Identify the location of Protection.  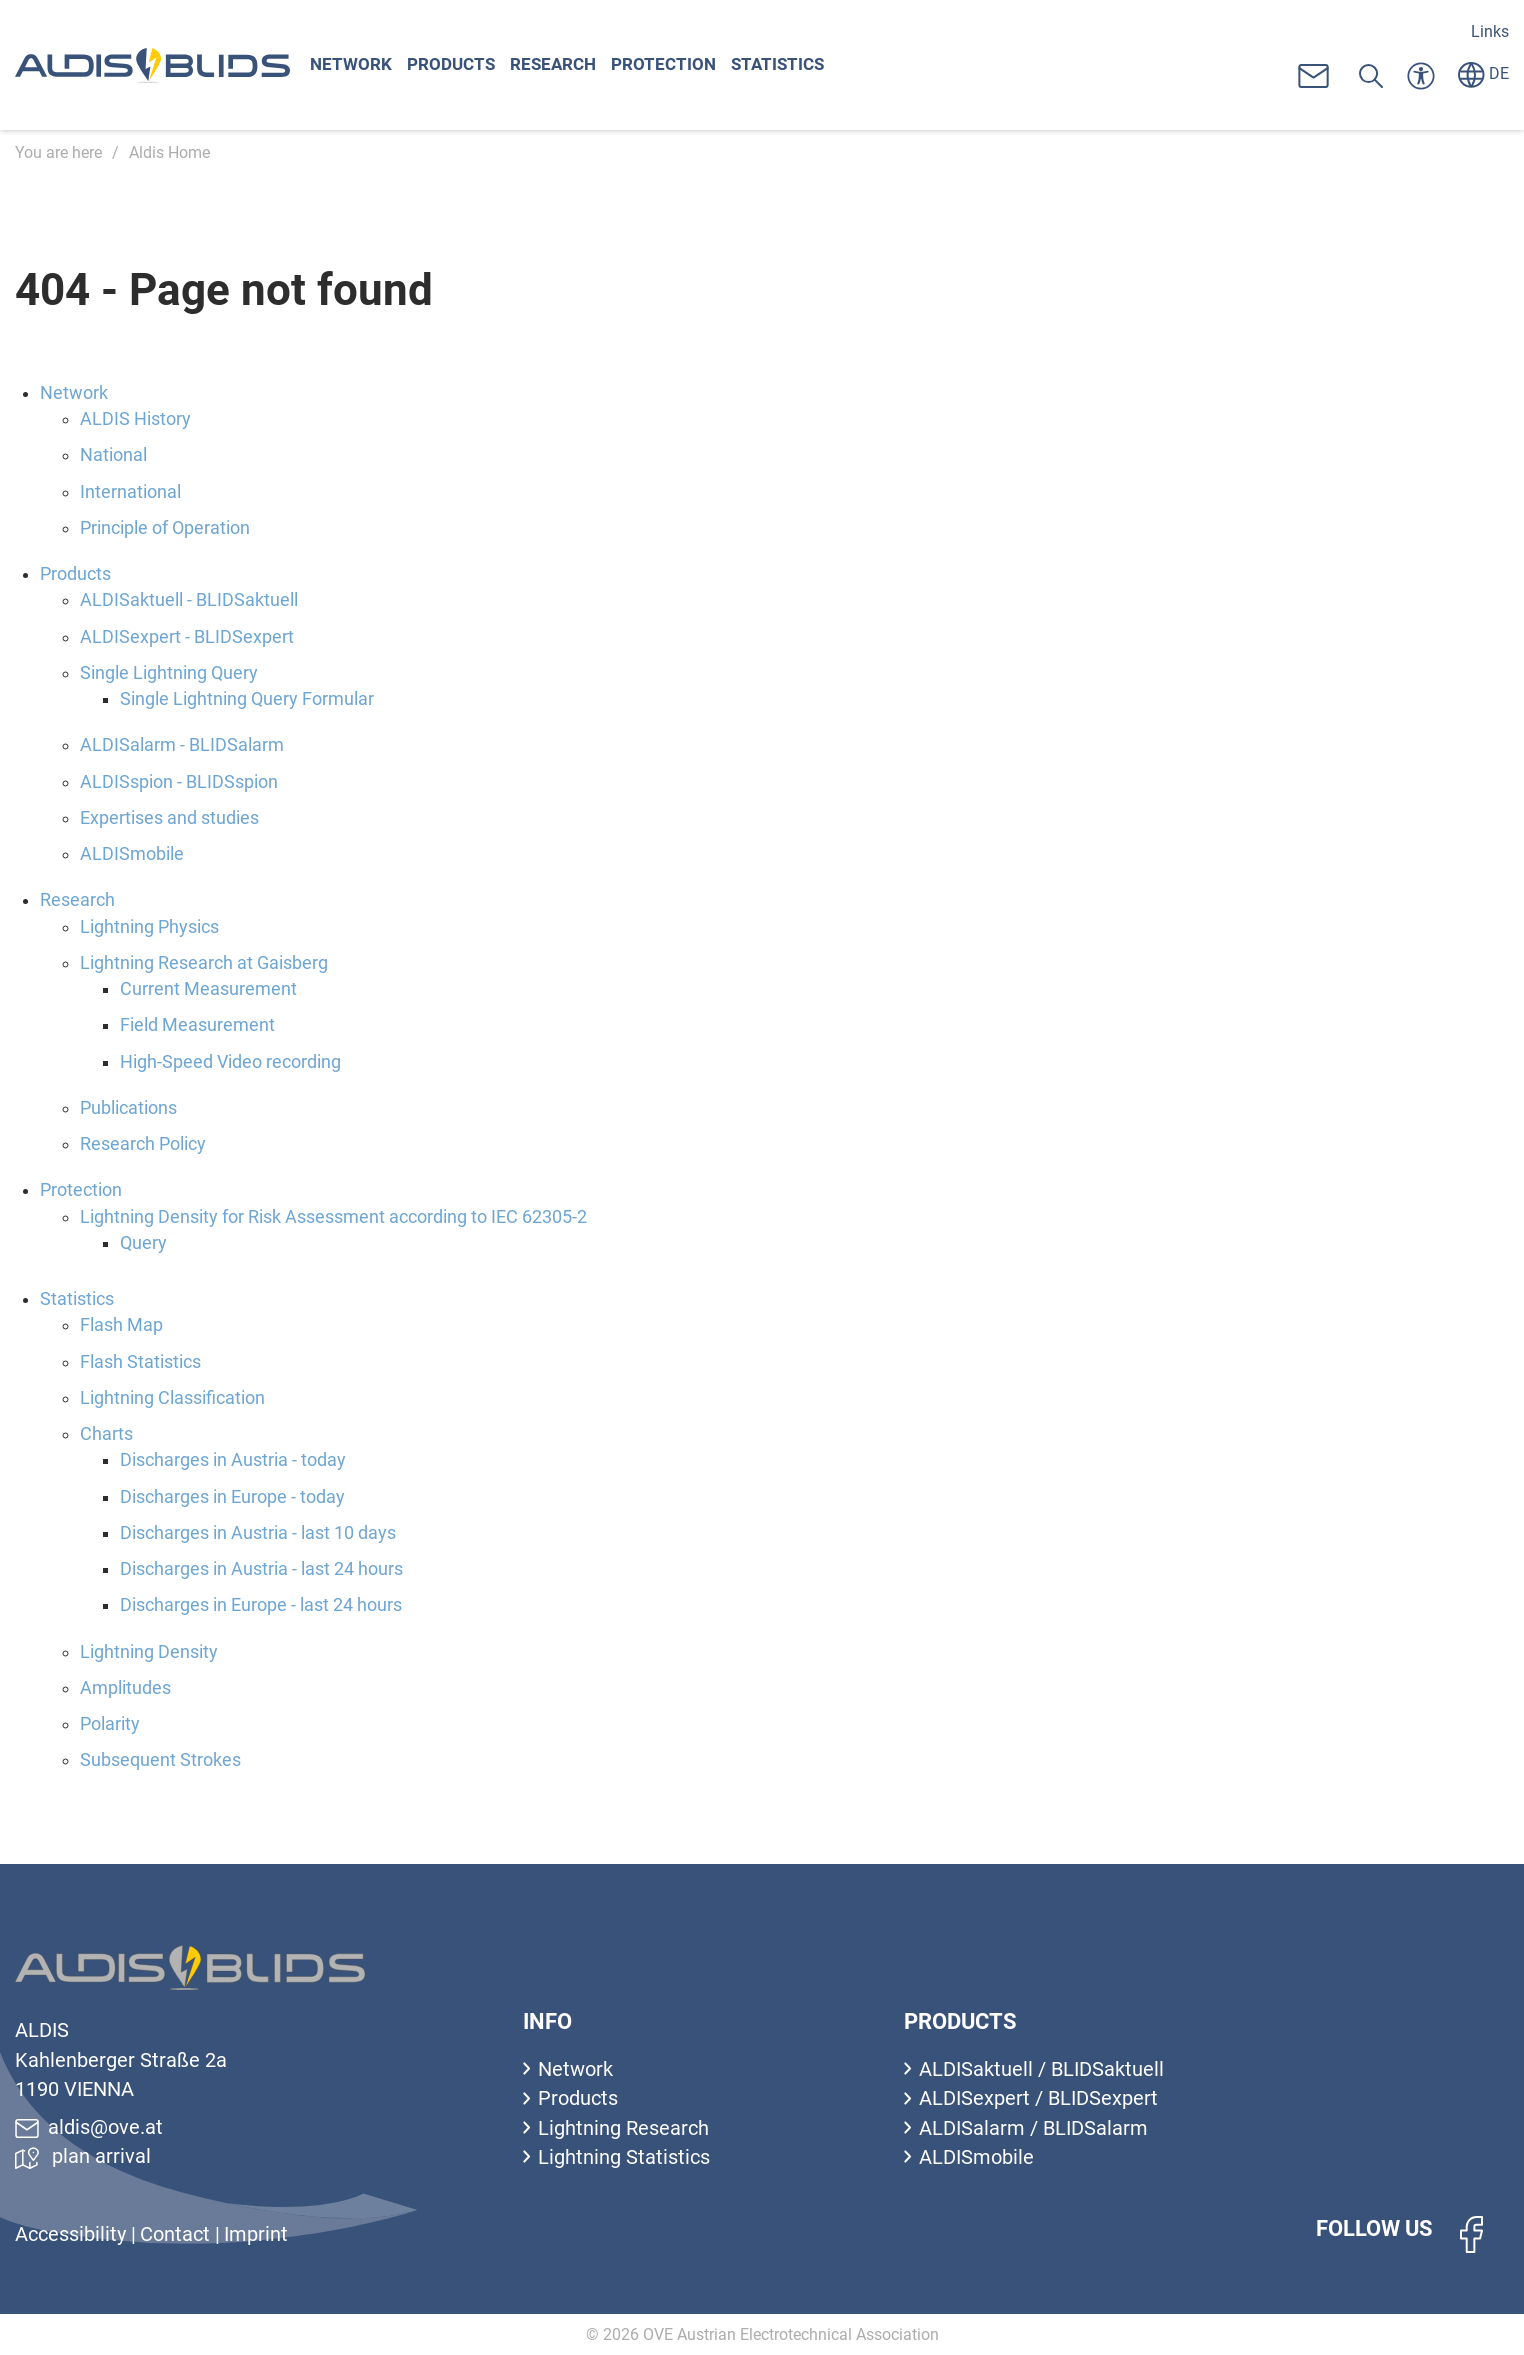
(676, 65).